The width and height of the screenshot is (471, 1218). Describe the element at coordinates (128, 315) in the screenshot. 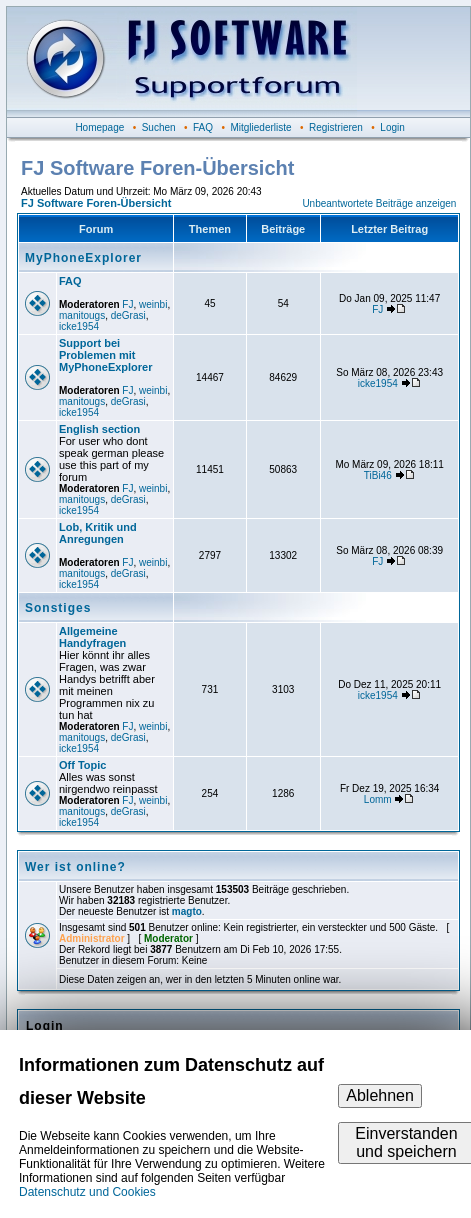

I see `deGrasi` at that location.